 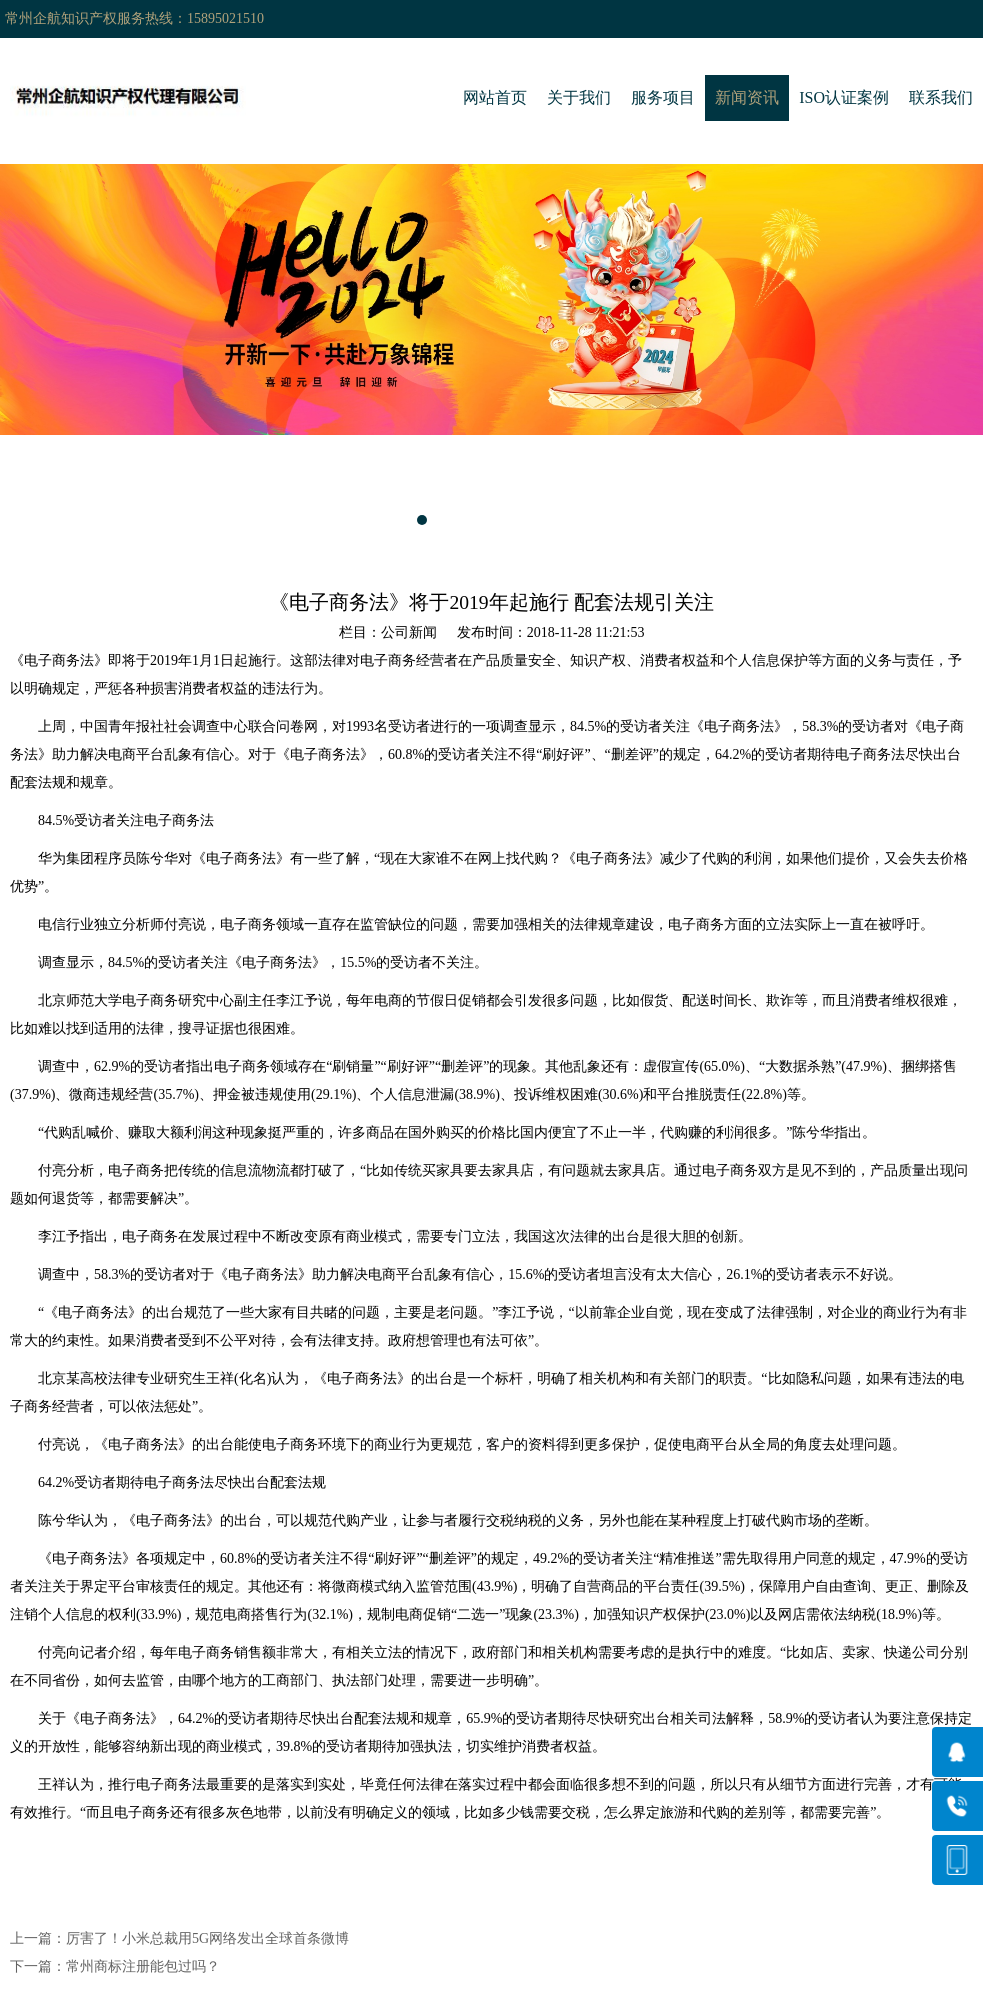 What do you see at coordinates (844, 97) in the screenshot?
I see `ISO认证案例` at bounding box center [844, 97].